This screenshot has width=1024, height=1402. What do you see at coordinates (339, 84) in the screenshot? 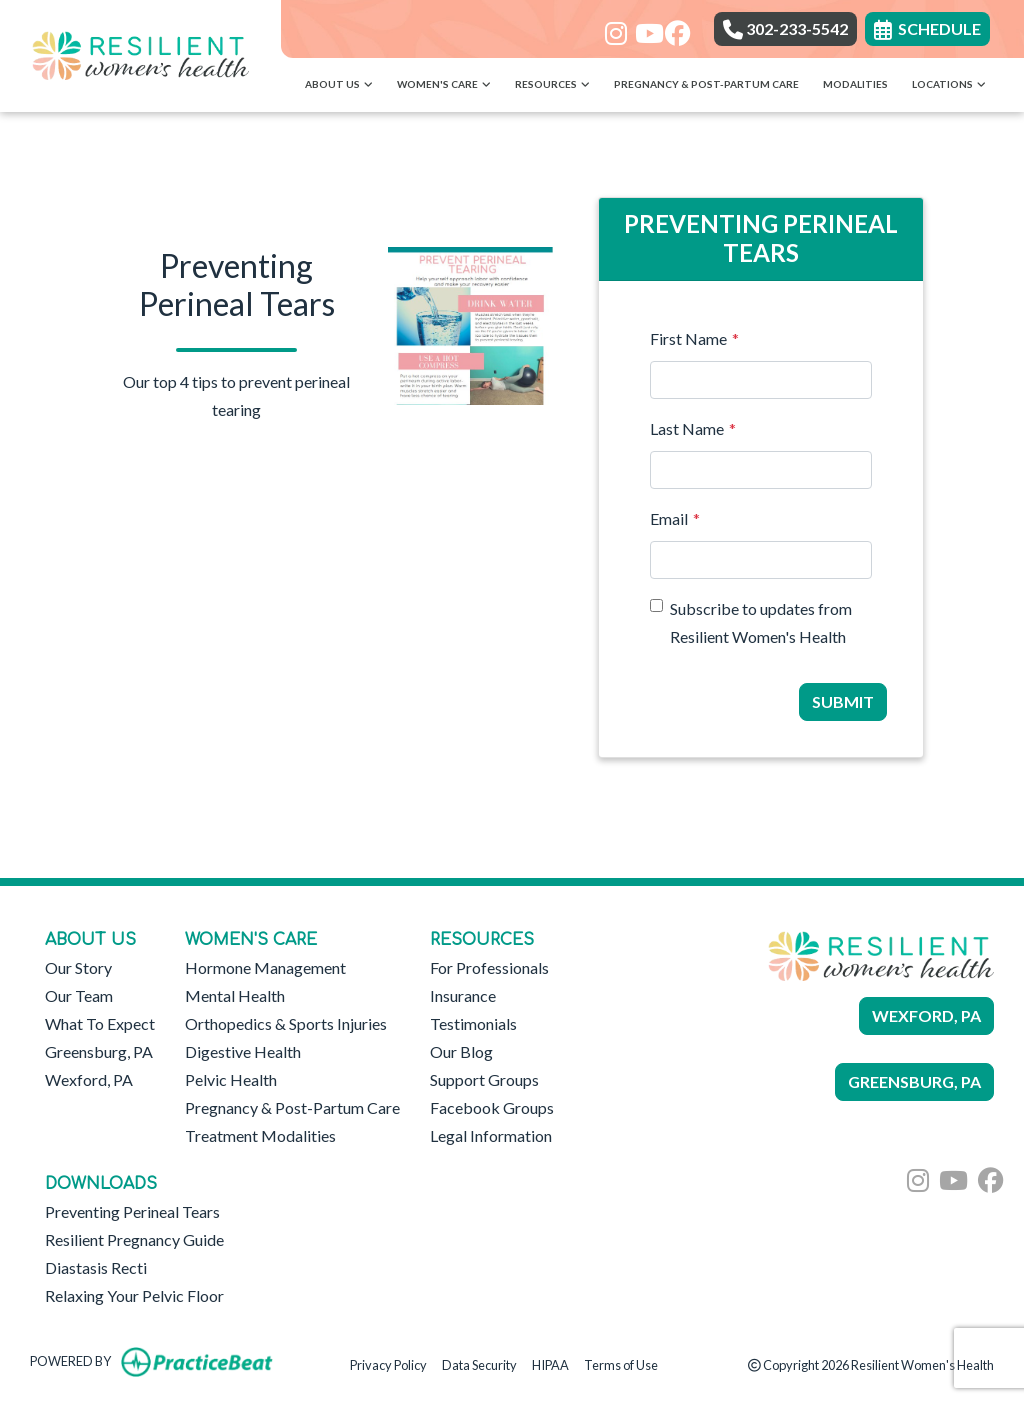
I see `About Us [button]` at bounding box center [339, 84].